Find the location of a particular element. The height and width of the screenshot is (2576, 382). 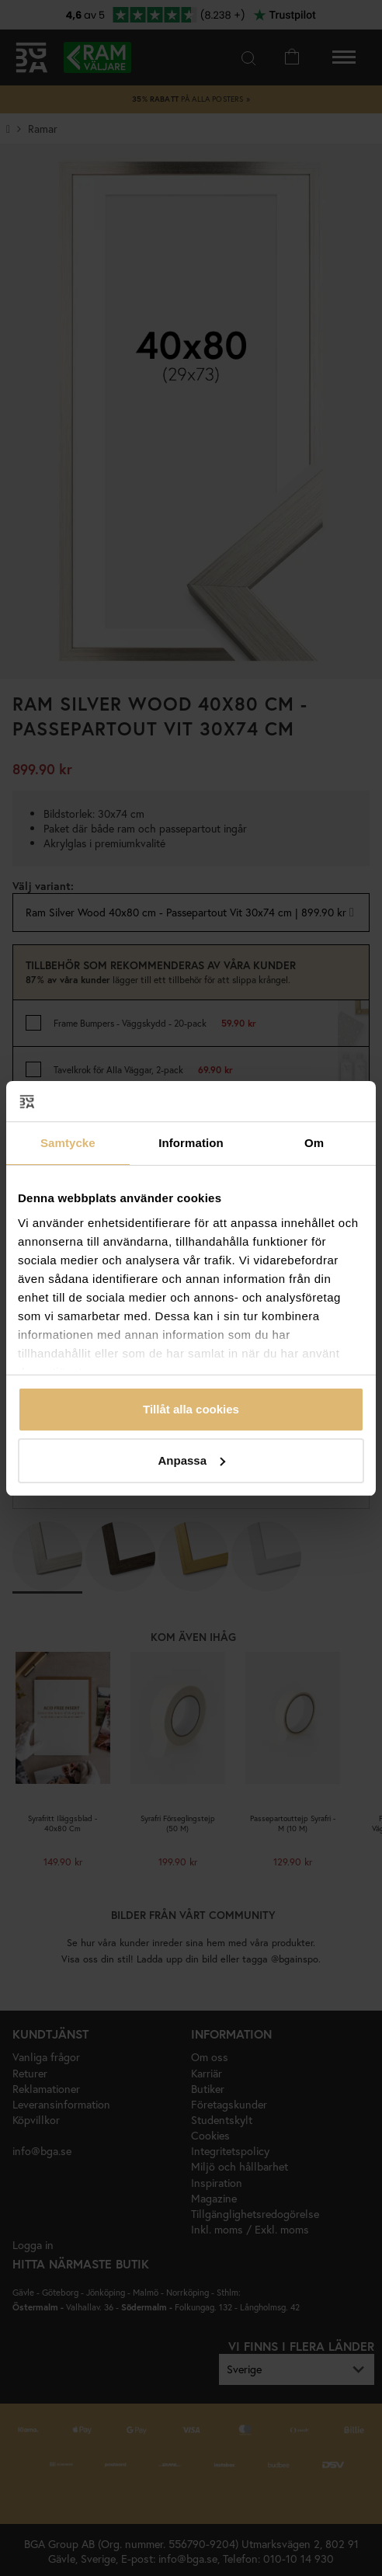

Om [tab] is located at coordinates (314, 1142).